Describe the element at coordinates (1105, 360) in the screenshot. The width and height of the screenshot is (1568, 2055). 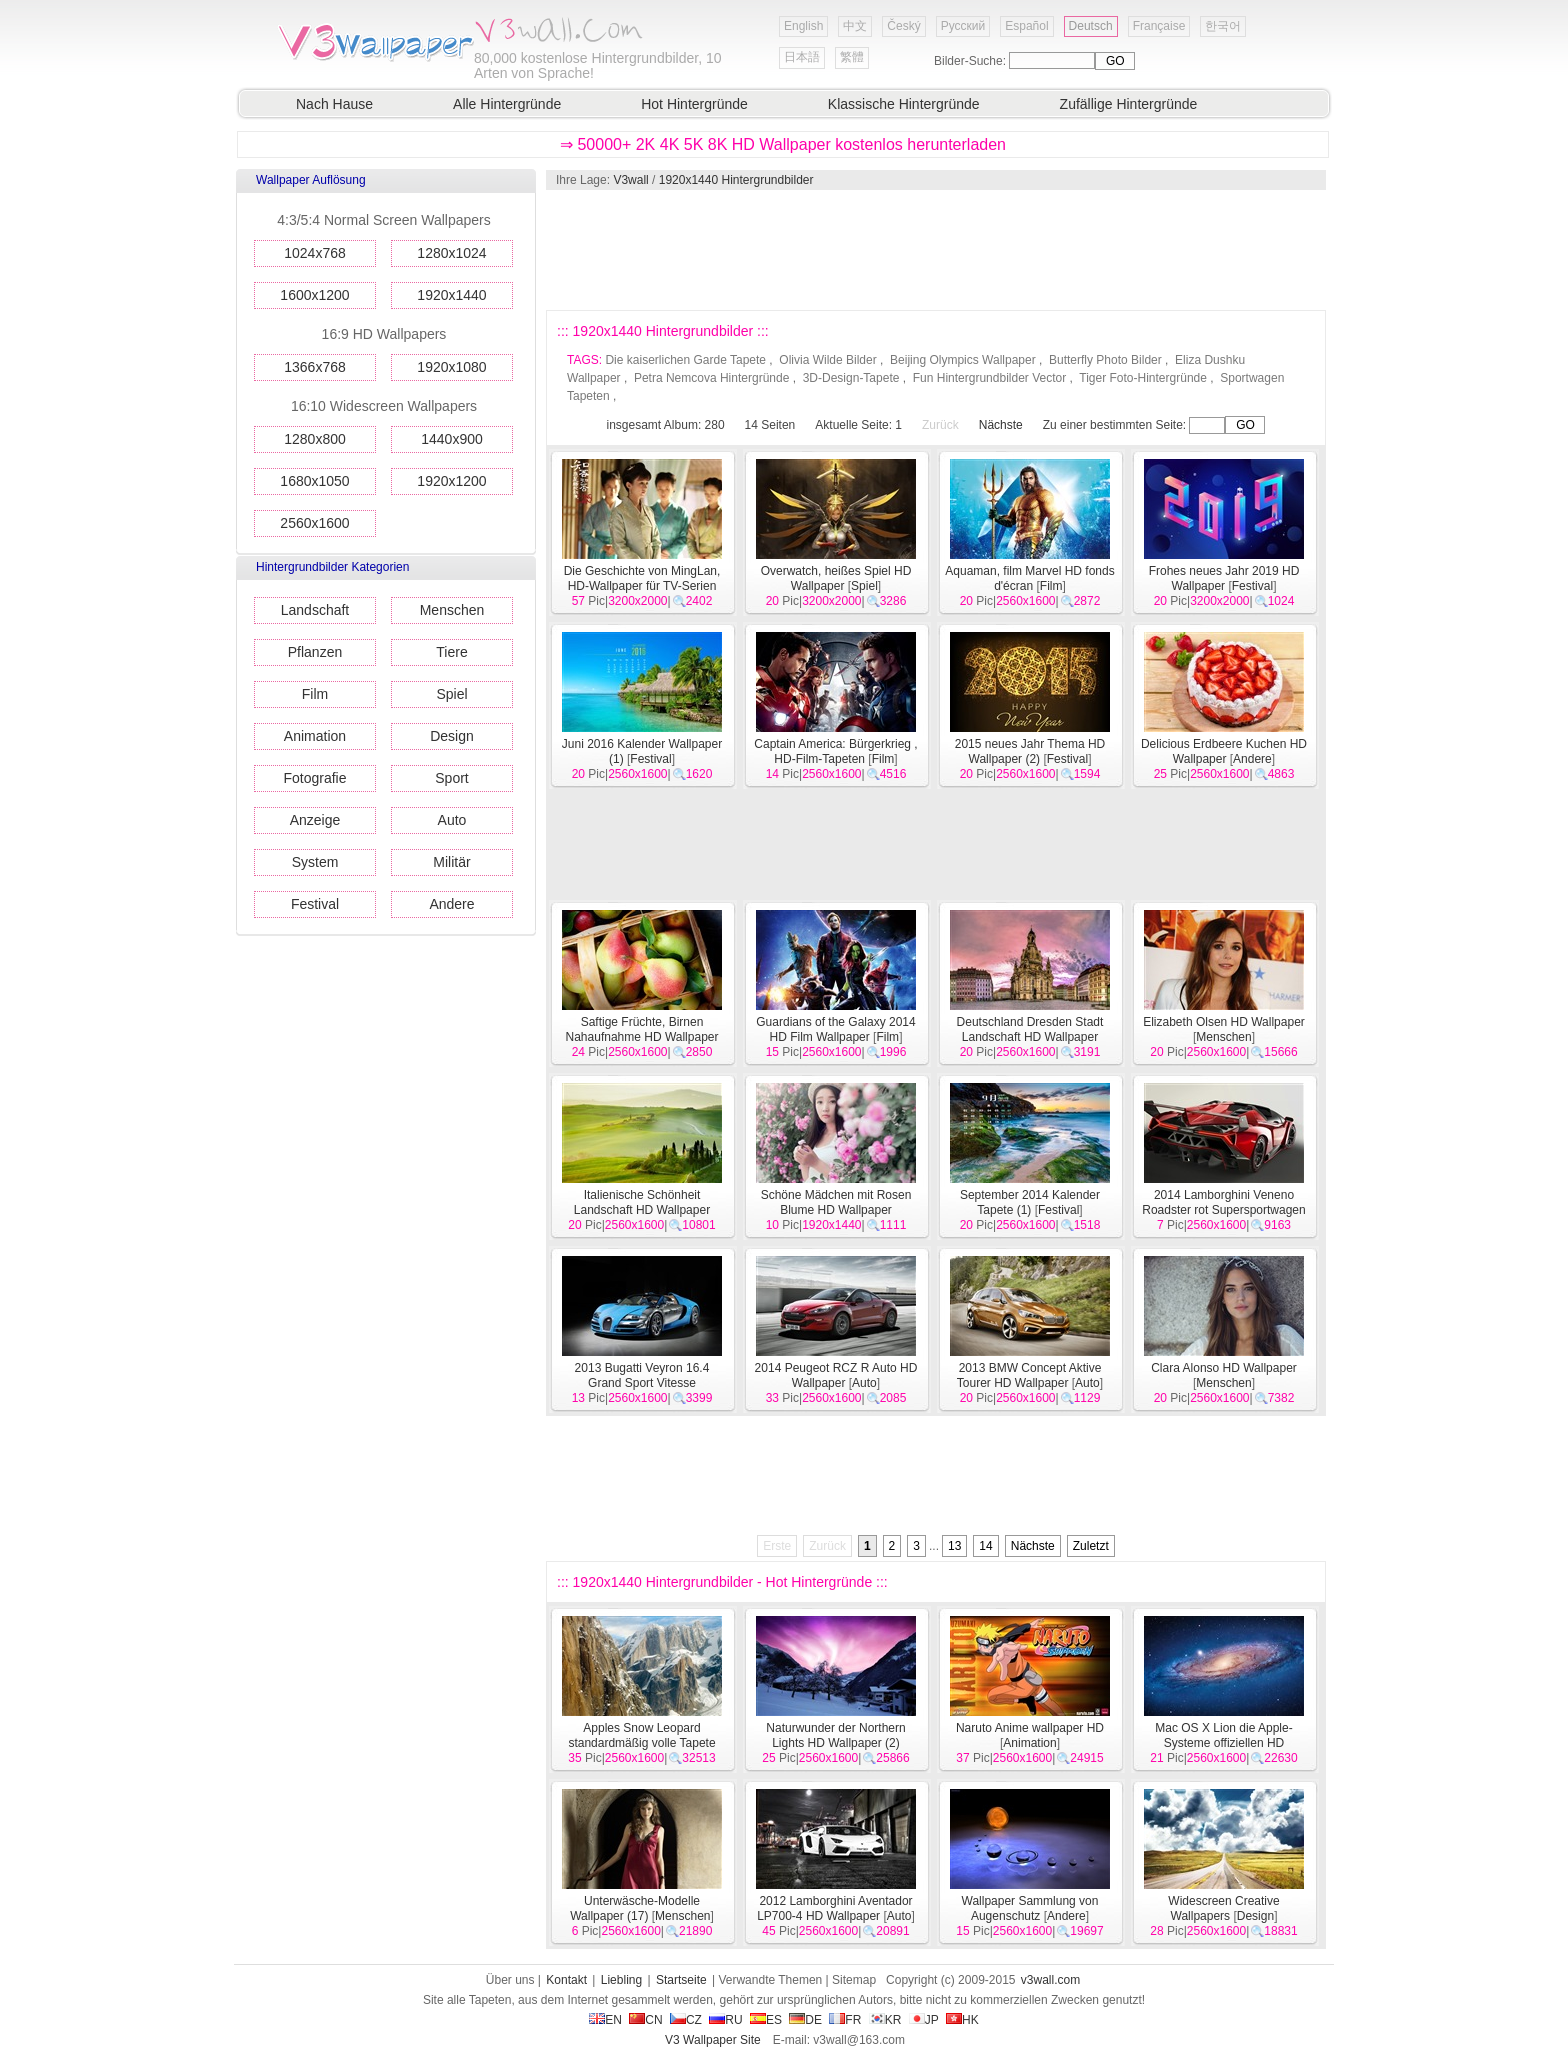
I see `Butterfly Photo Bilder` at that location.